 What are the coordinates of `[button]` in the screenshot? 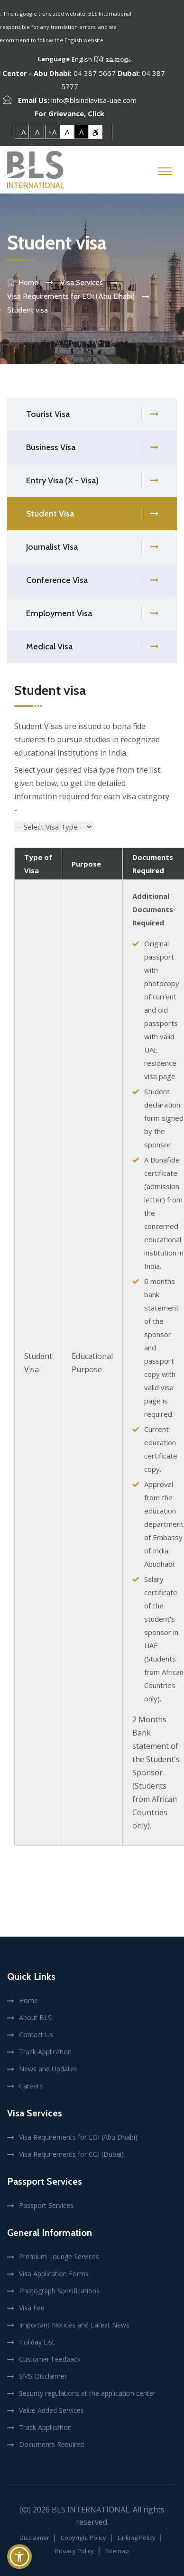 It's located at (19, 2557).